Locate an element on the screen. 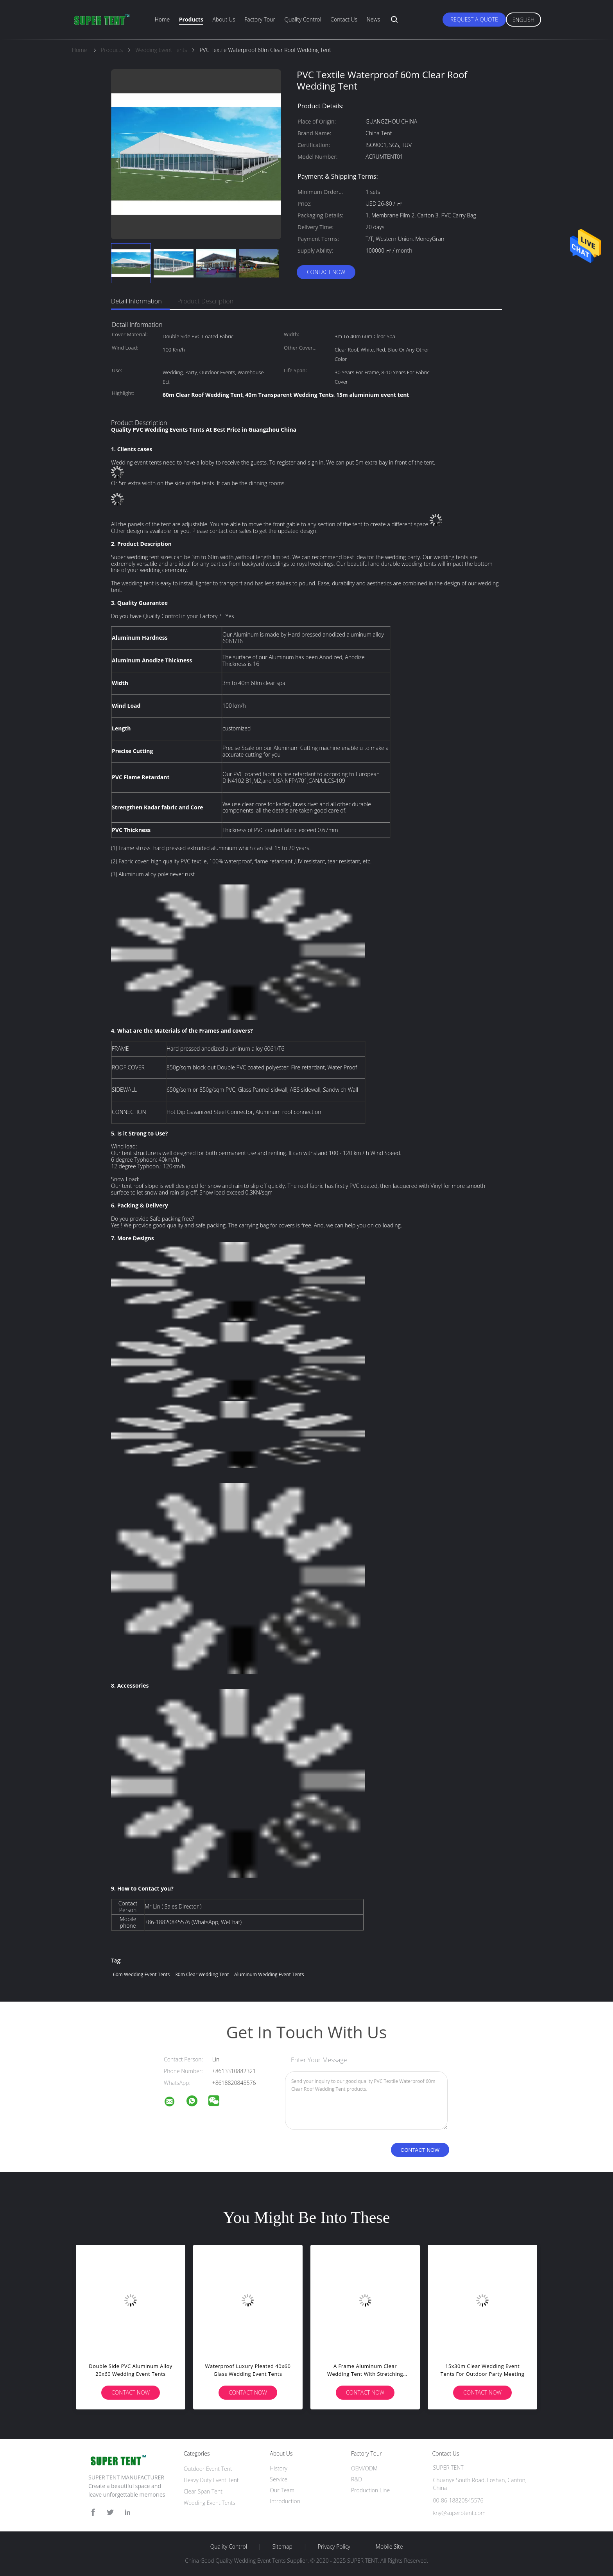 Image resolution: width=613 pixels, height=2576 pixels. Sitemap is located at coordinates (282, 2546).